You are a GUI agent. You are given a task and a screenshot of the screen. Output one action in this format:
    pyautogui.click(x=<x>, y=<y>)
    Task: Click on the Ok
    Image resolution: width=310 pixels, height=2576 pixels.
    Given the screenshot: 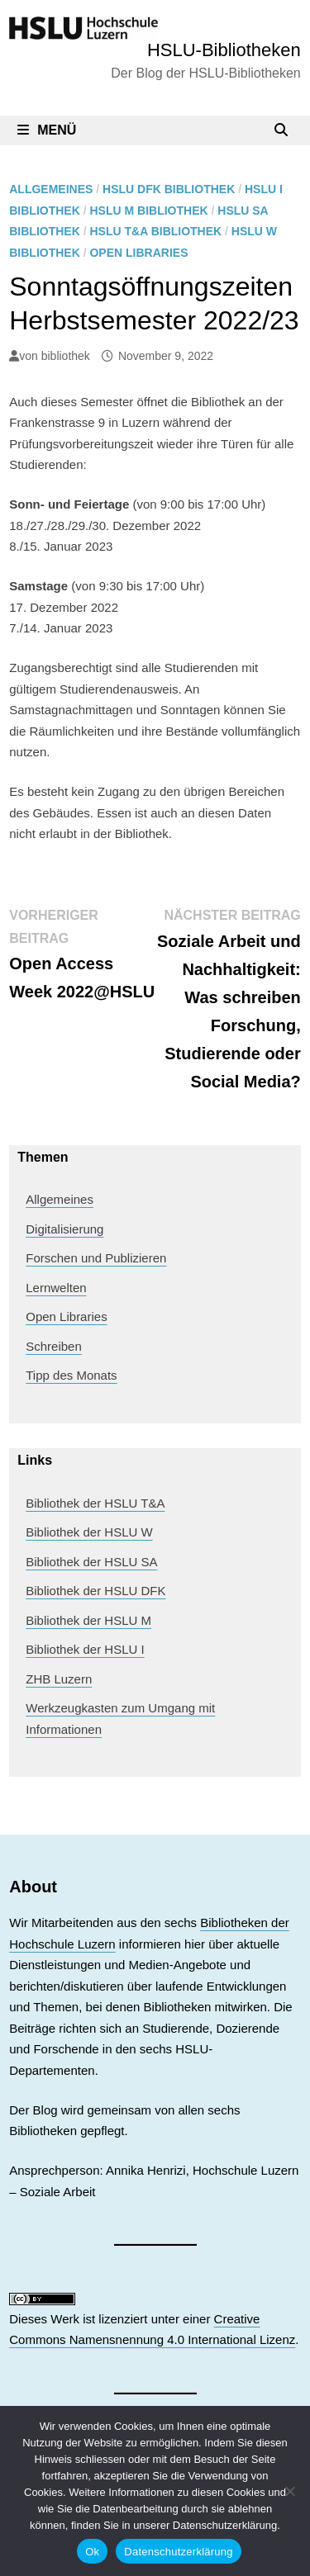 What is the action you would take?
    pyautogui.click(x=92, y=2551)
    